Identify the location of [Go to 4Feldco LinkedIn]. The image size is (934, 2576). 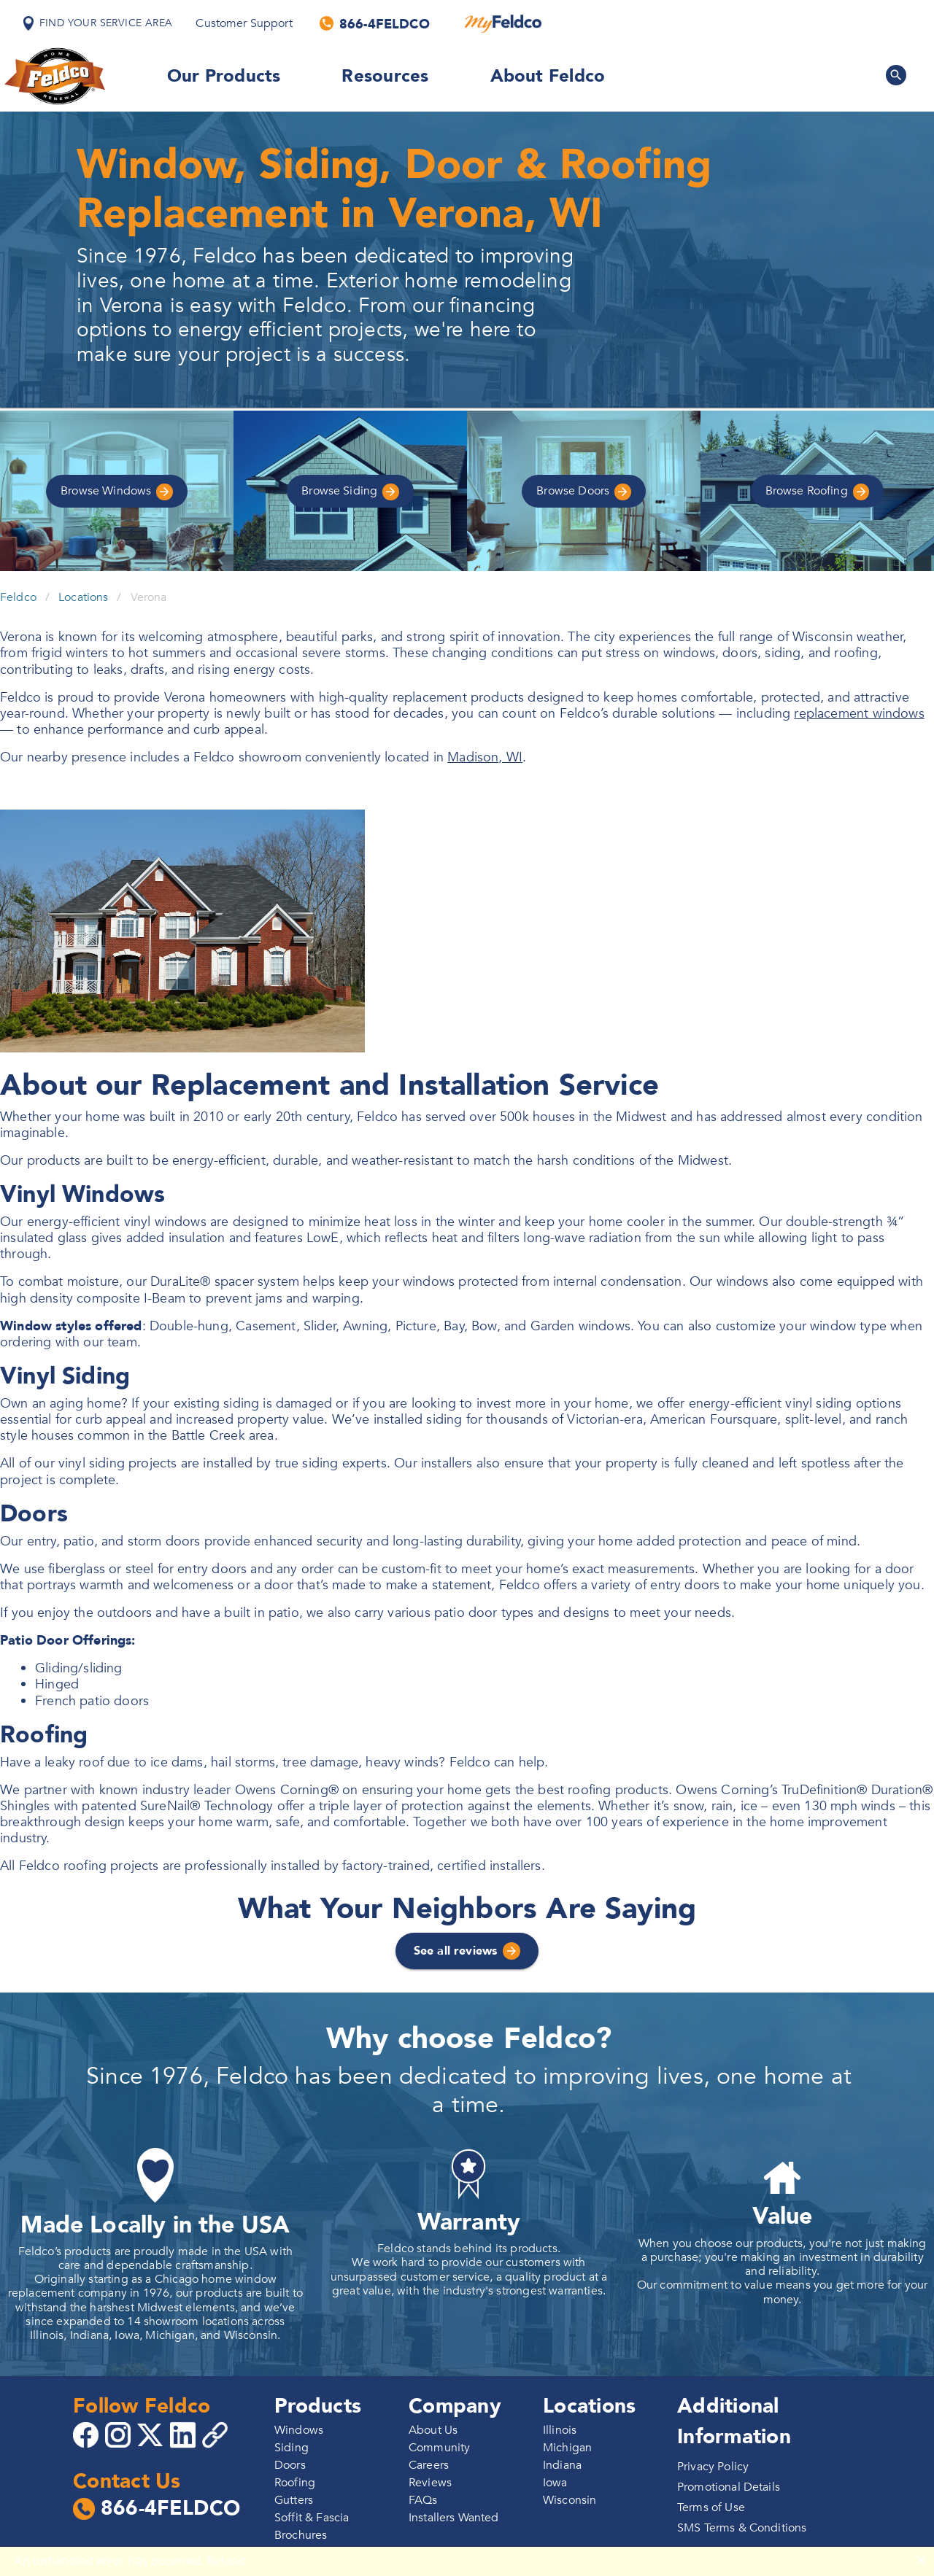
(184, 2434).